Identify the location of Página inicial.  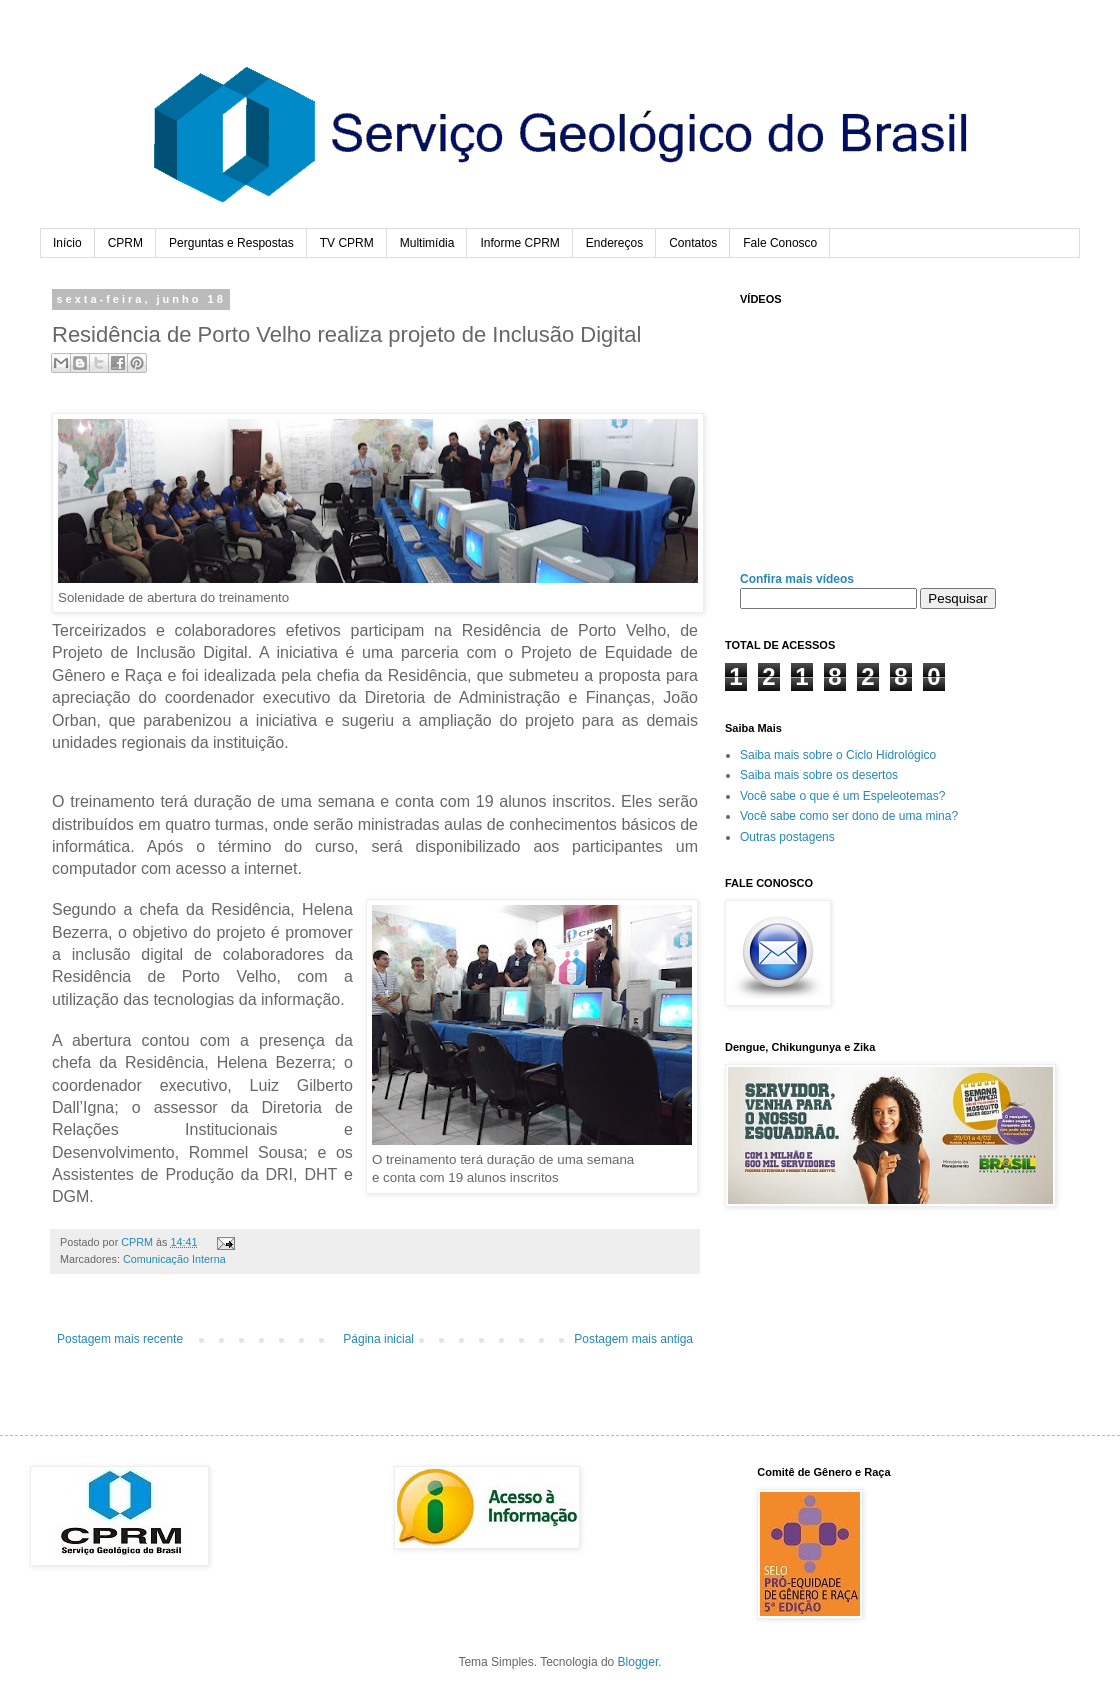
(378, 1339).